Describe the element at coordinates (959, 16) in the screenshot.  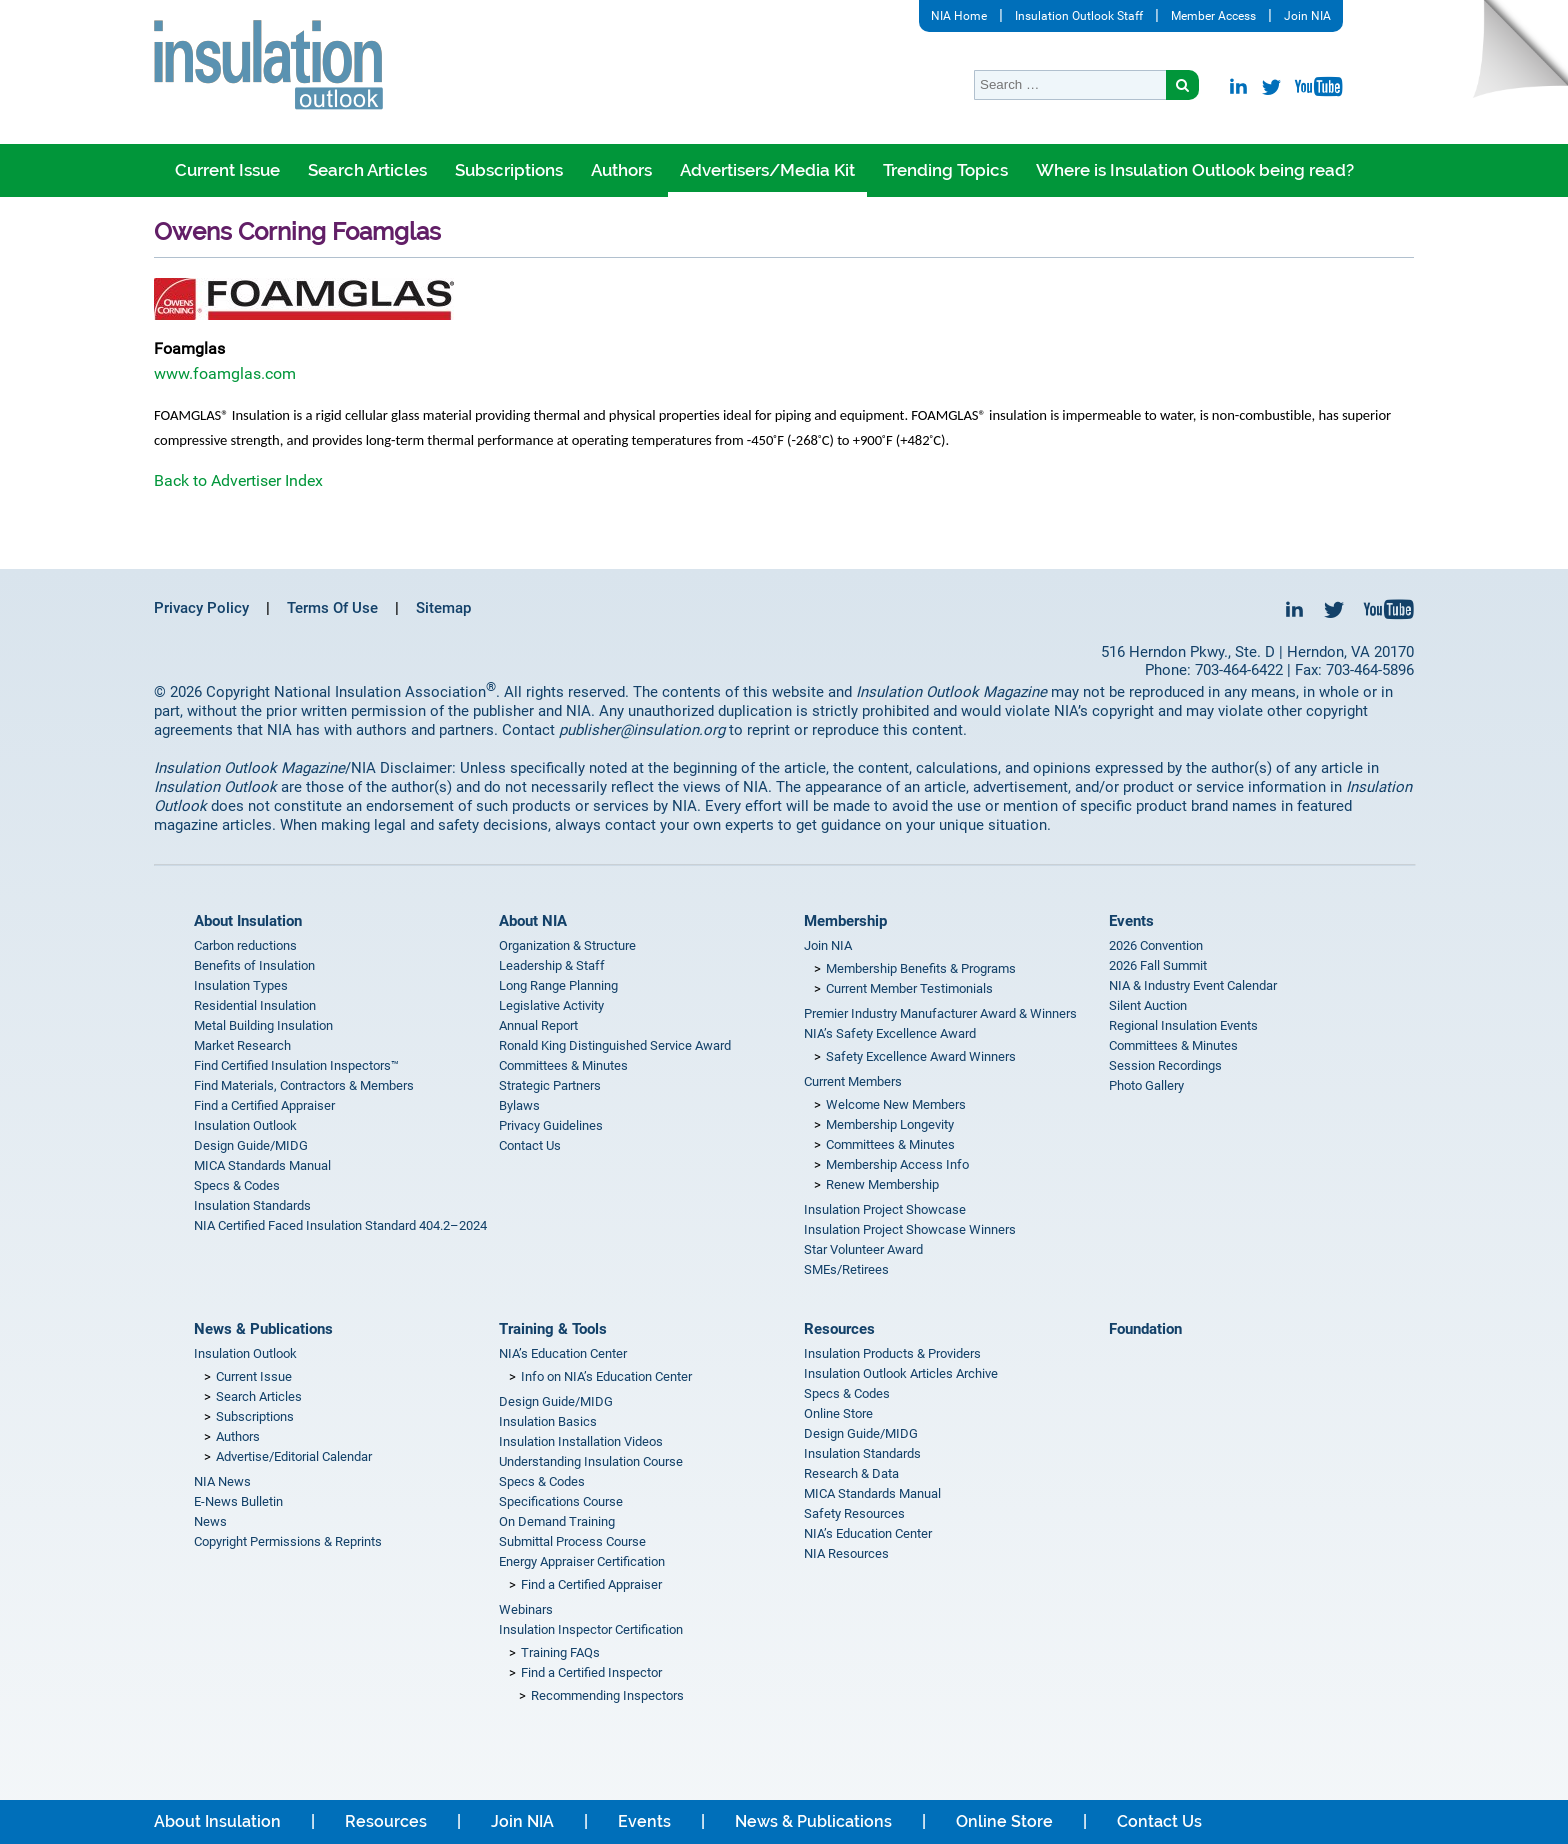
I see `NIA Home` at that location.